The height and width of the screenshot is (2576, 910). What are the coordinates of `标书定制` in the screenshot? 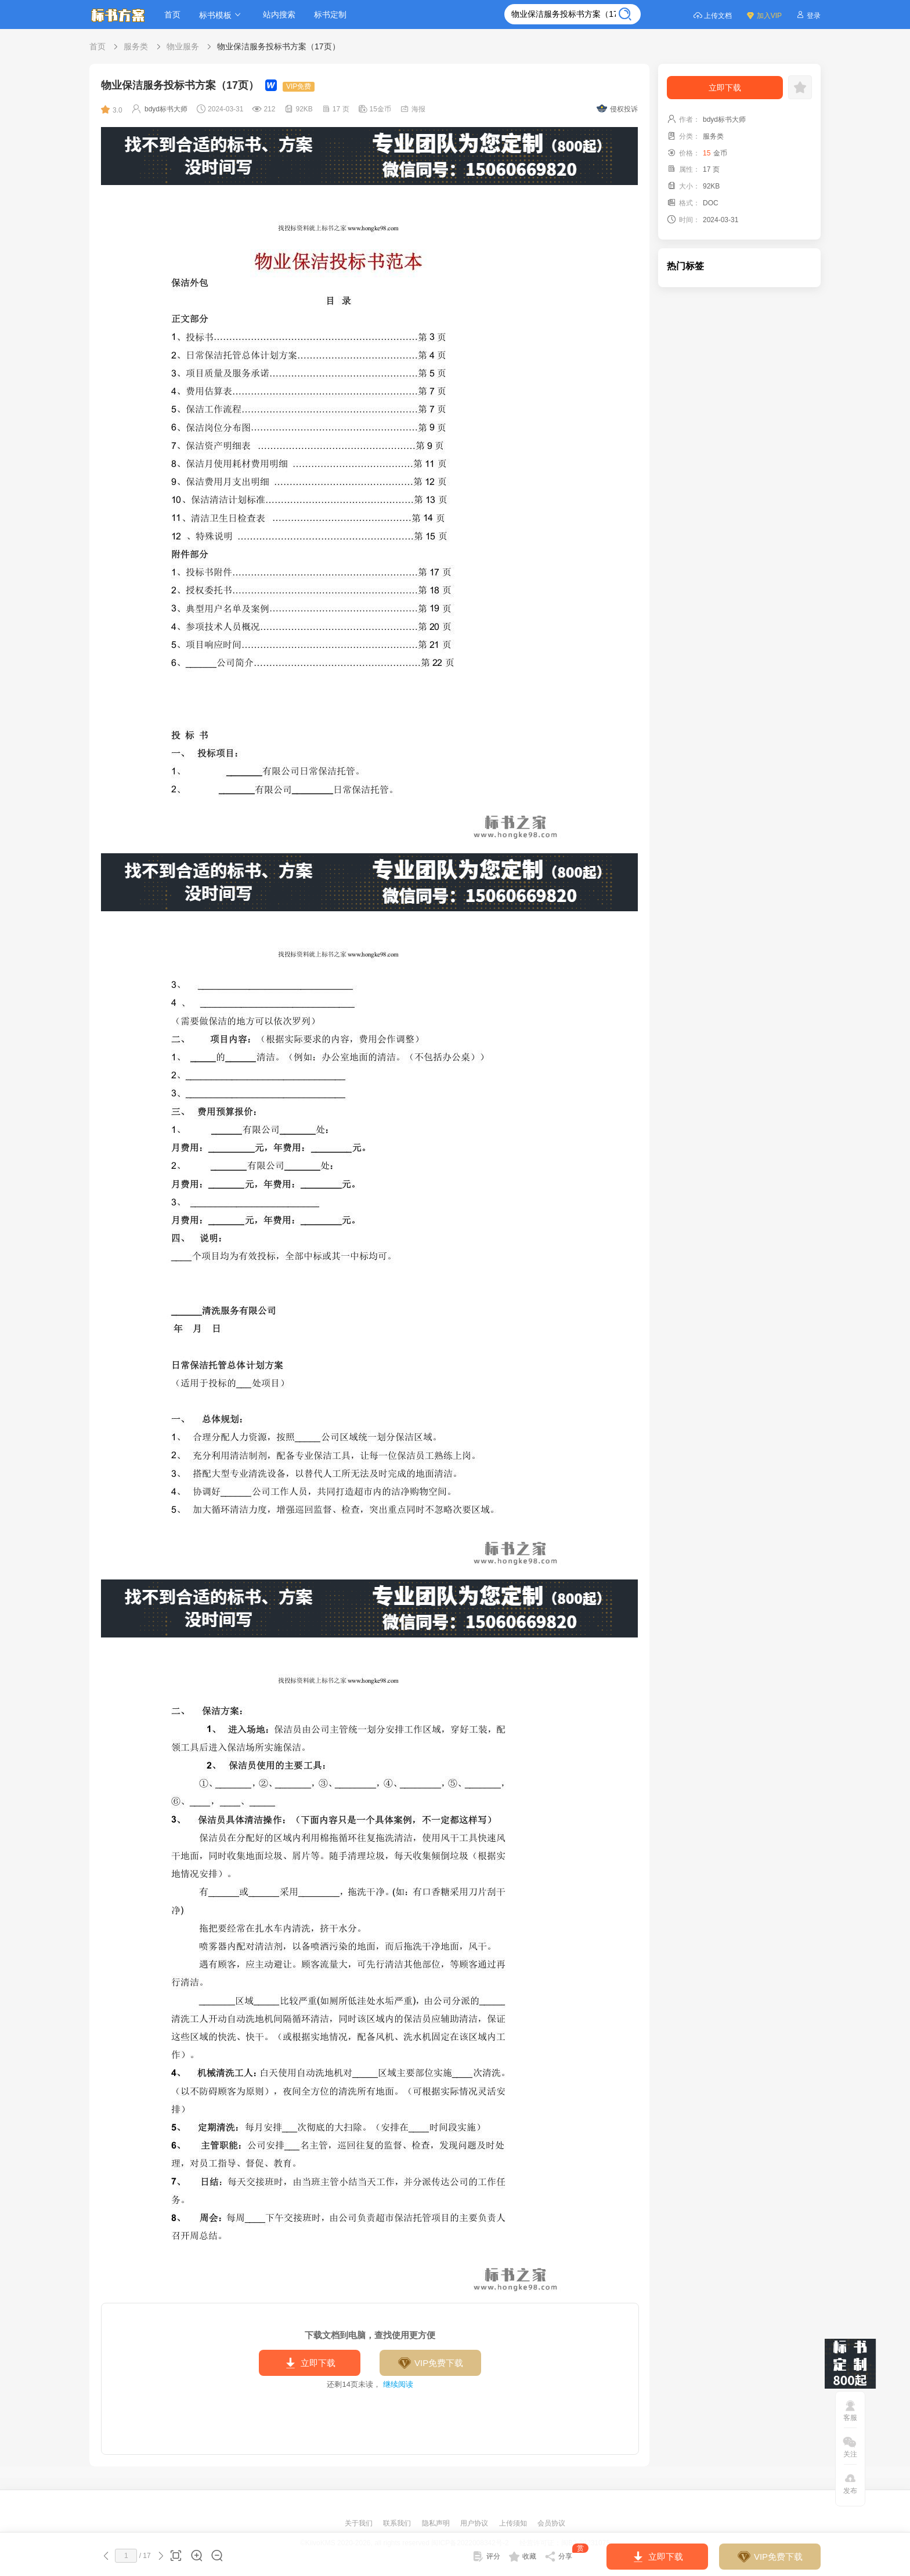 It's located at (330, 14).